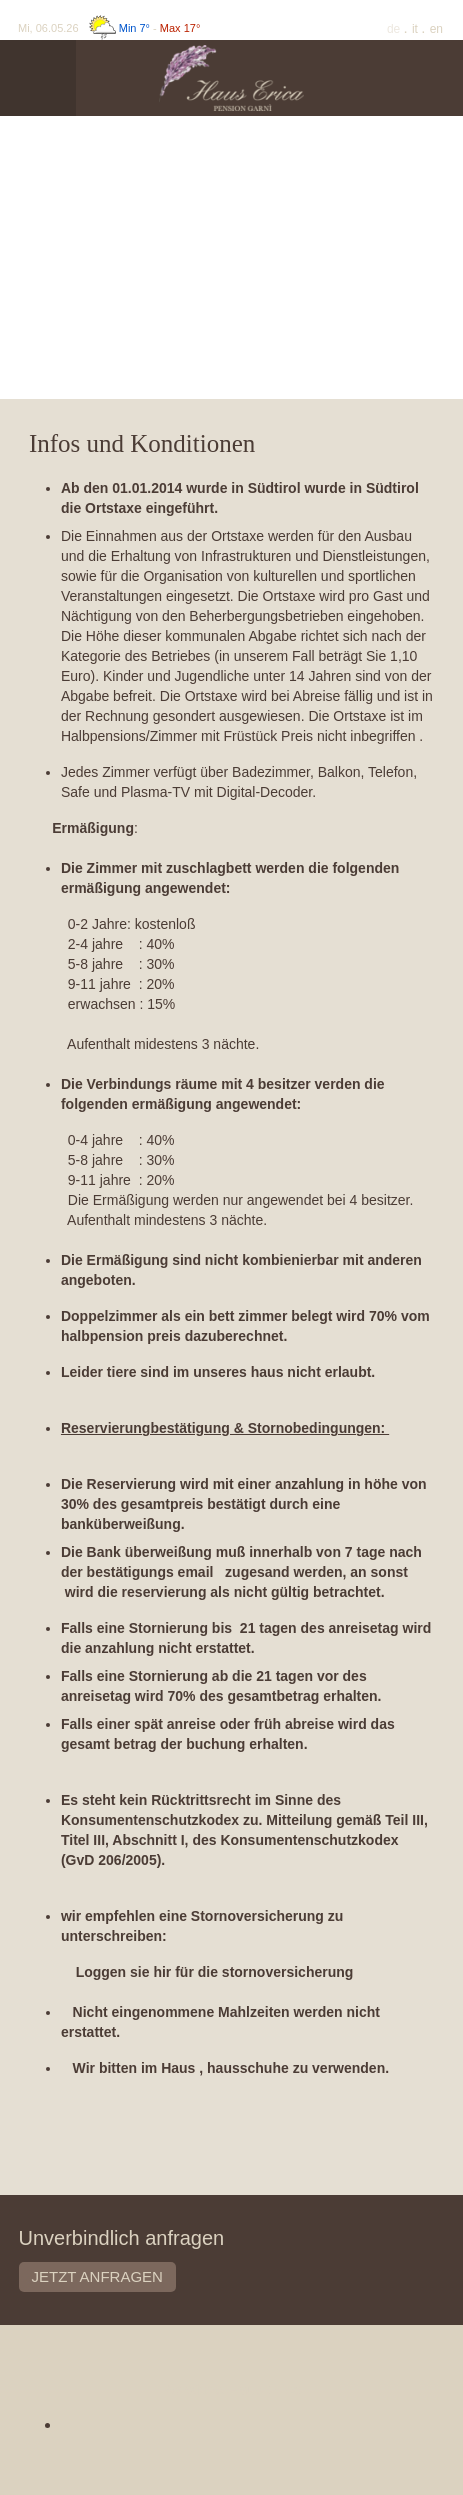  Describe the element at coordinates (395, 29) in the screenshot. I see `De` at that location.